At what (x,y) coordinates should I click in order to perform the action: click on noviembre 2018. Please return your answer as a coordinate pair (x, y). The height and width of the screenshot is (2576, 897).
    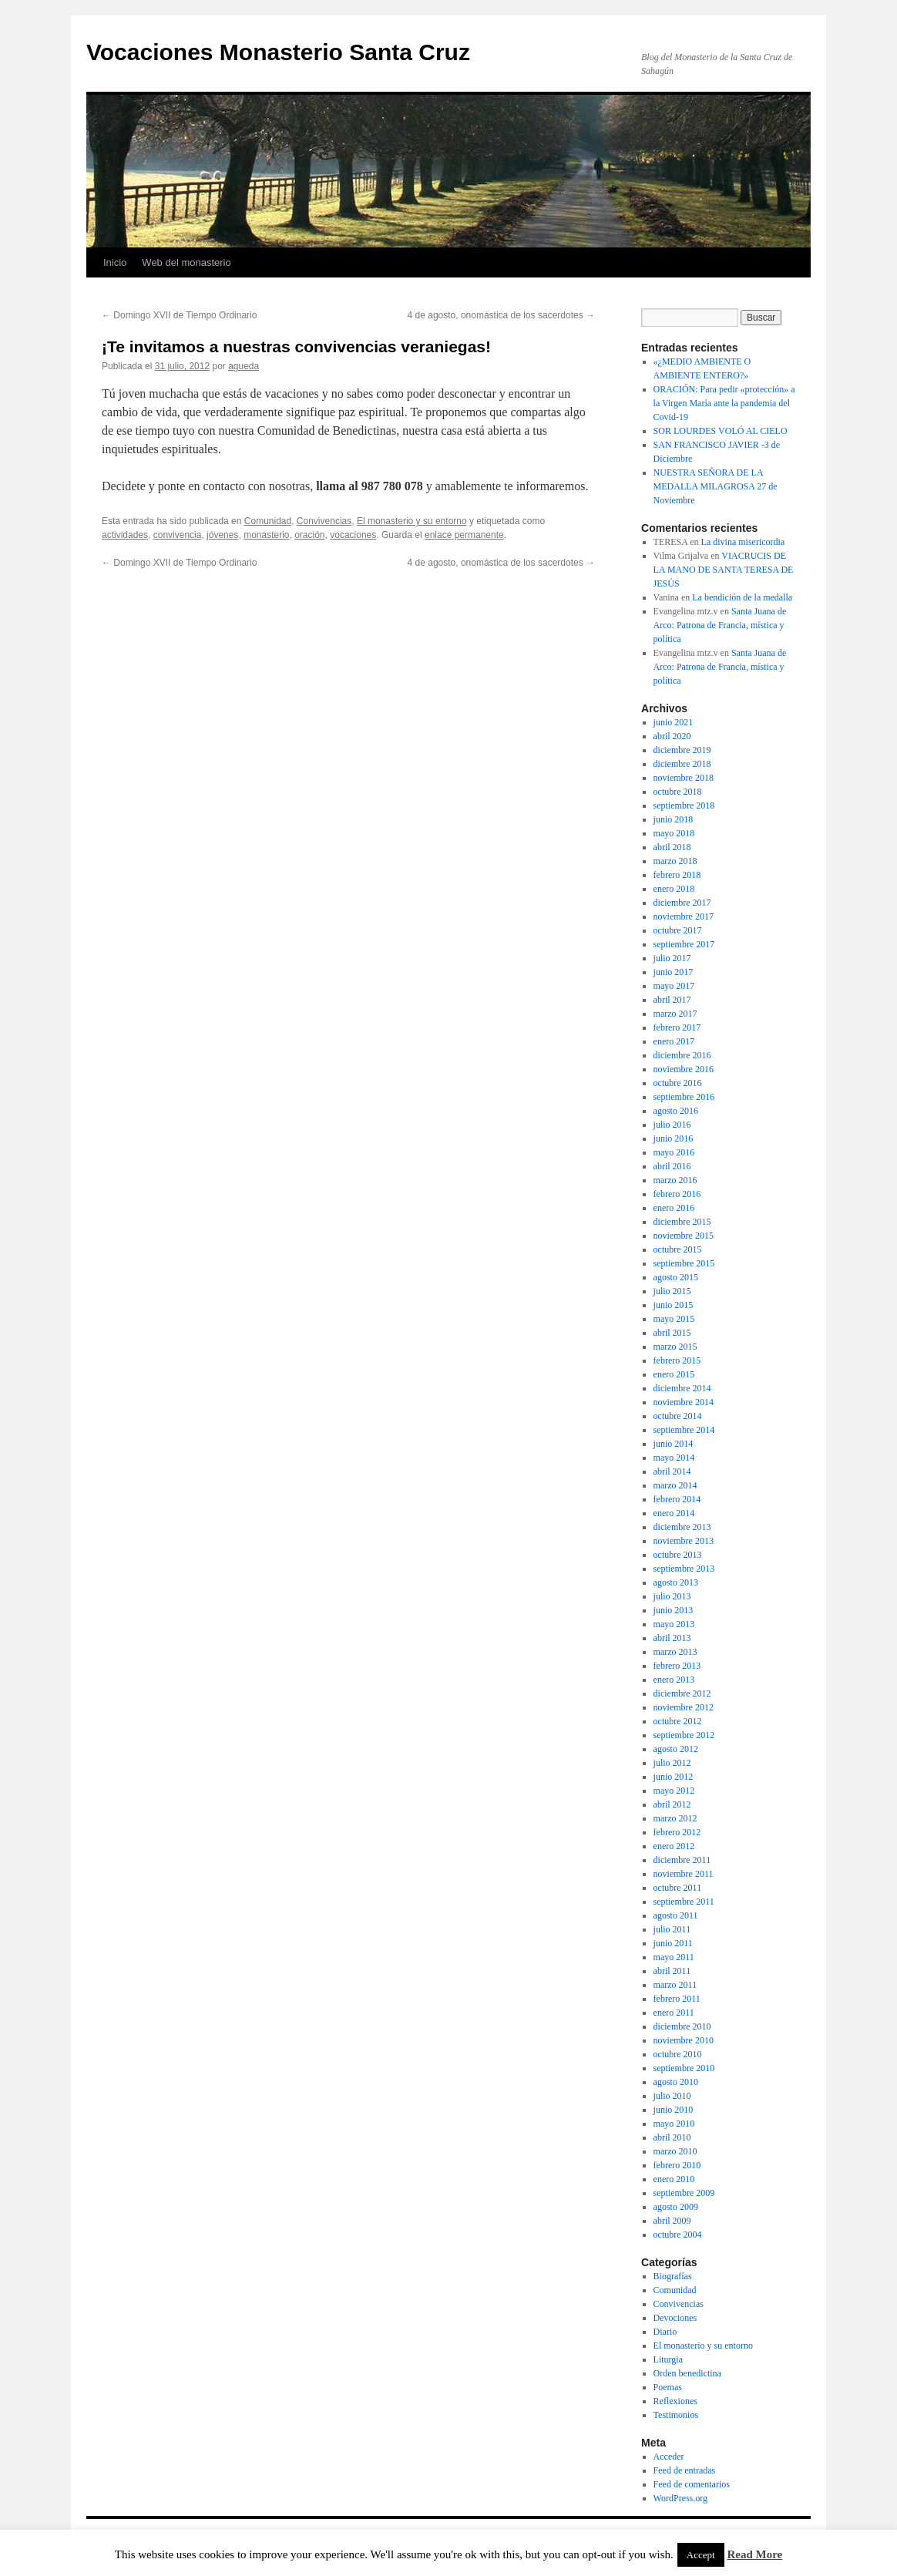
    Looking at the image, I should click on (683, 777).